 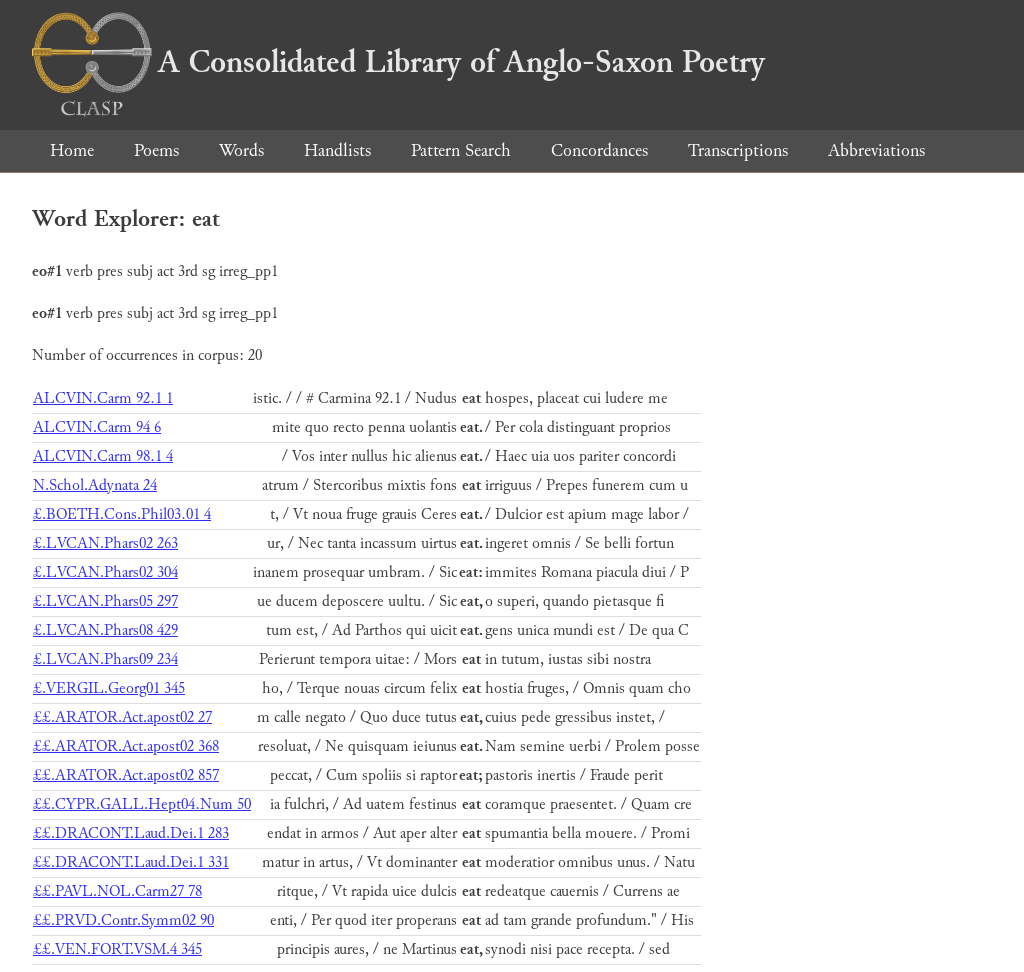 What do you see at coordinates (117, 949) in the screenshot?
I see `££.VEN.FORT.VSM.4 345` at bounding box center [117, 949].